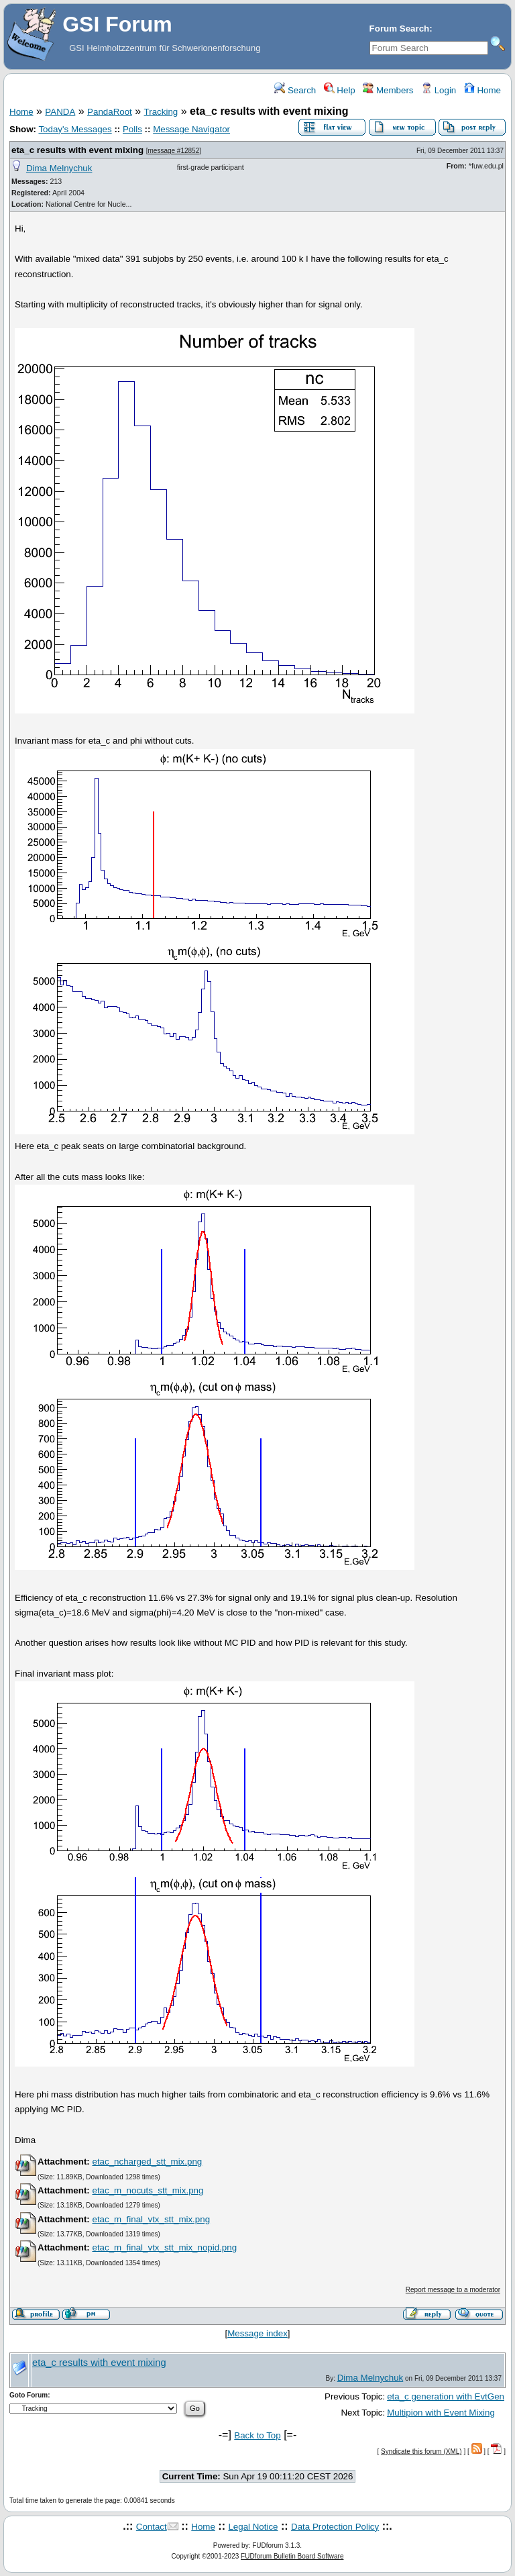 The image size is (515, 2576). What do you see at coordinates (421, 2451) in the screenshot?
I see `Syndicate this forum (XML)` at bounding box center [421, 2451].